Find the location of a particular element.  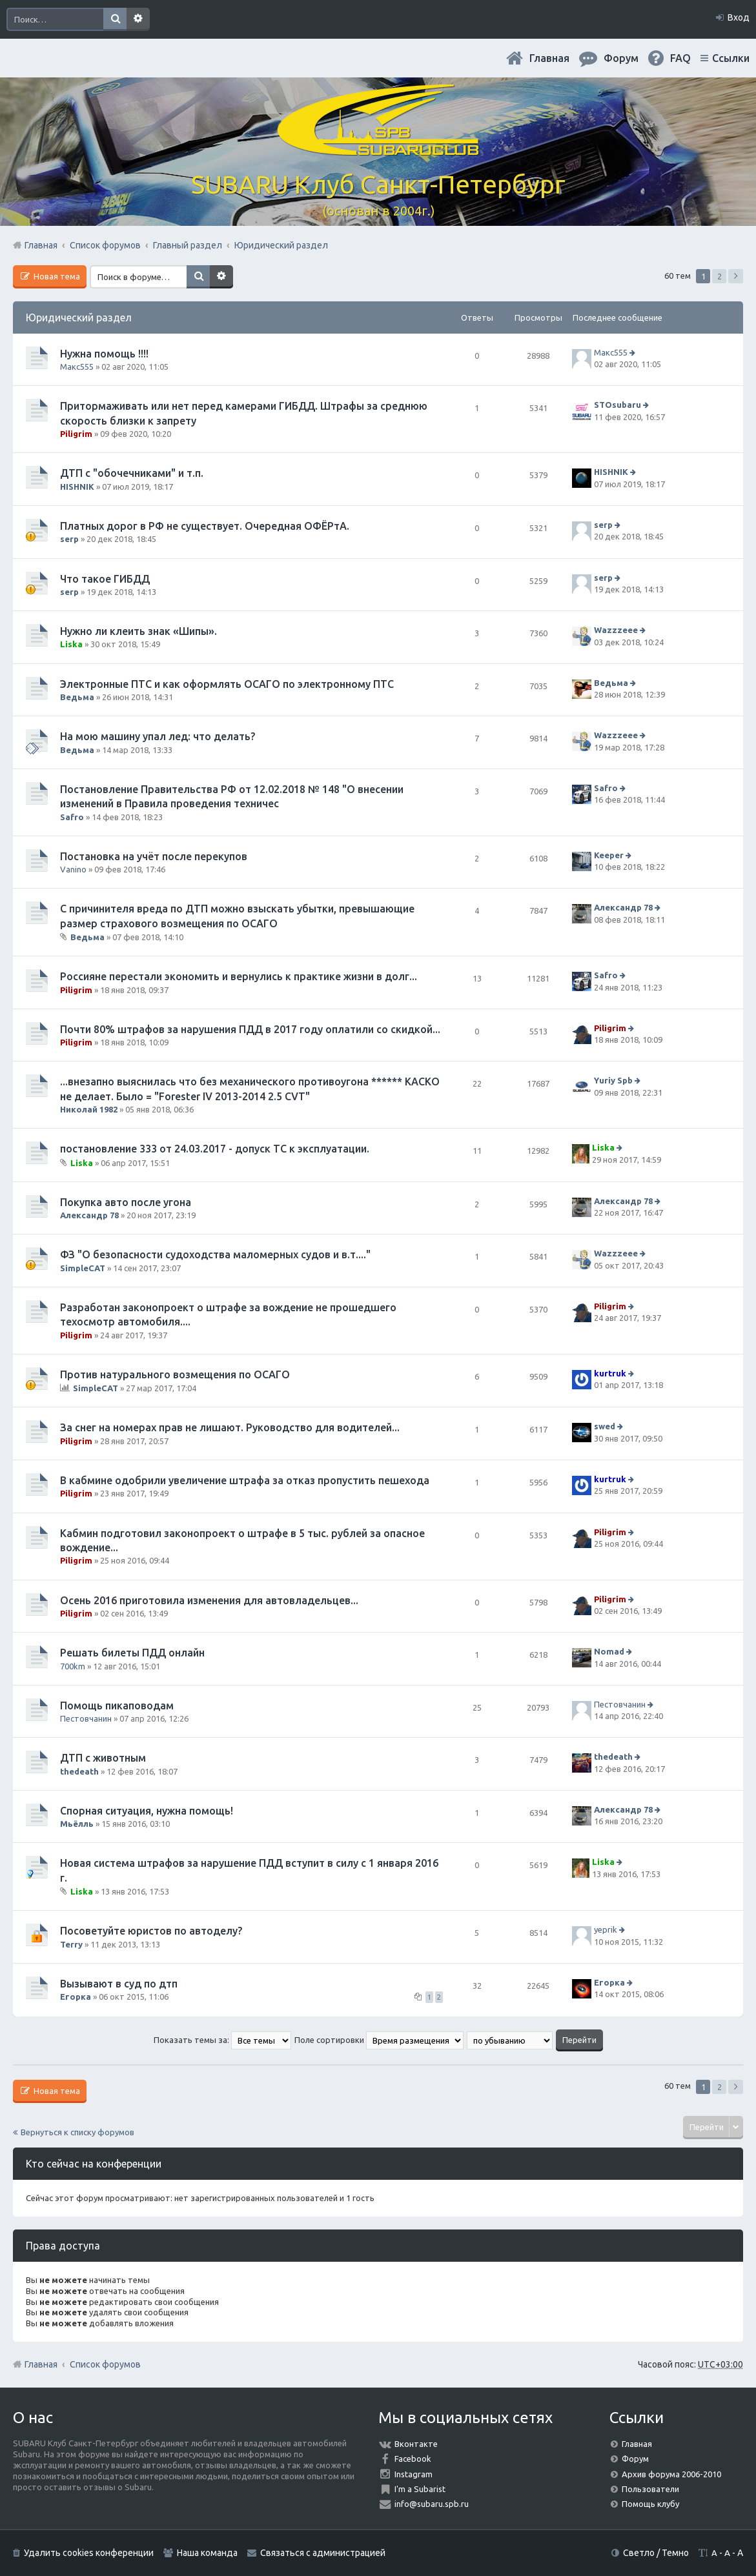

Liska is located at coordinates (71, 644).